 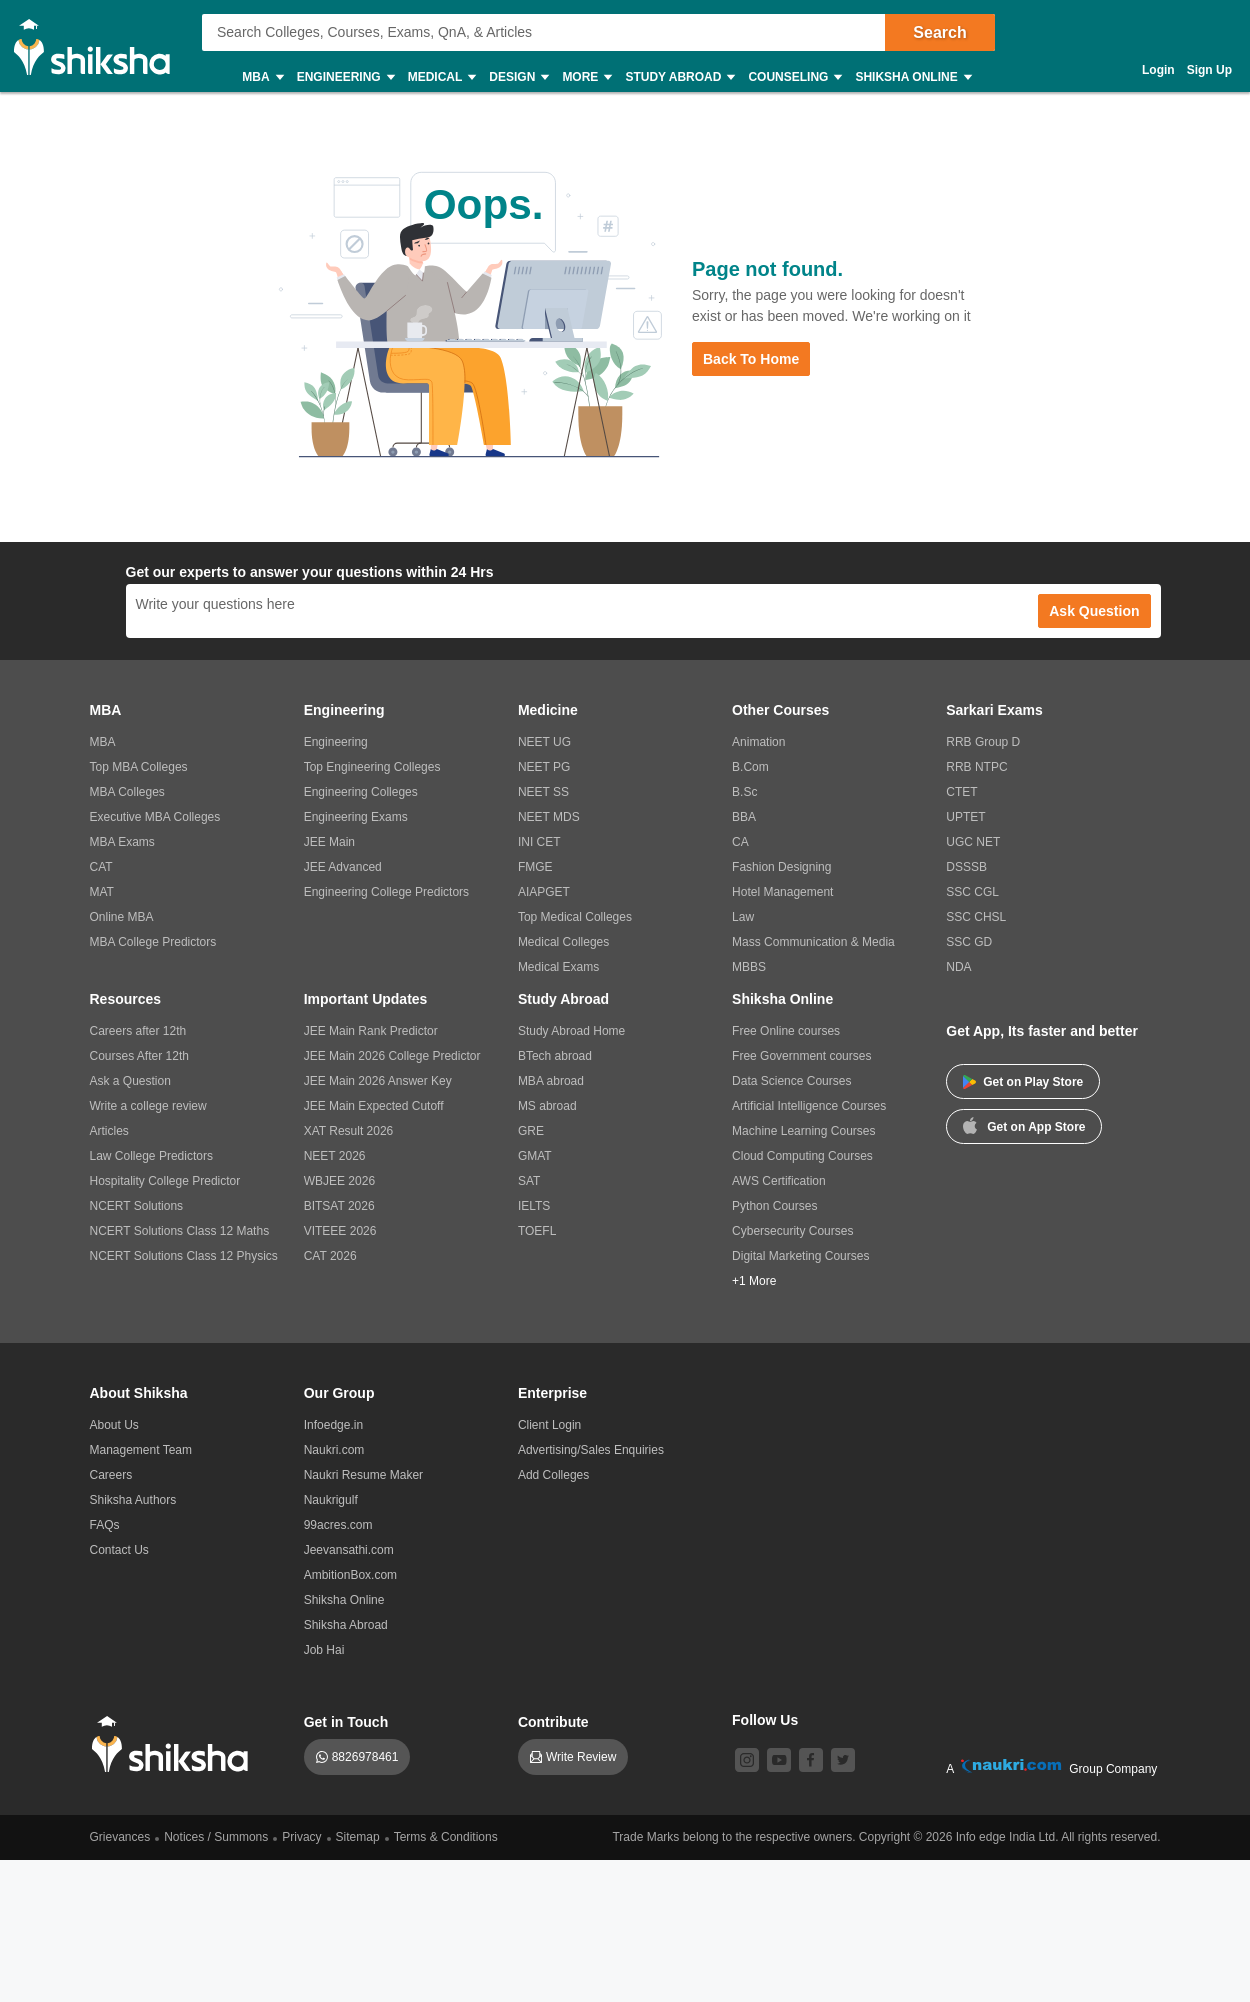 What do you see at coordinates (133, 1500) in the screenshot?
I see `Shiksha Authors` at bounding box center [133, 1500].